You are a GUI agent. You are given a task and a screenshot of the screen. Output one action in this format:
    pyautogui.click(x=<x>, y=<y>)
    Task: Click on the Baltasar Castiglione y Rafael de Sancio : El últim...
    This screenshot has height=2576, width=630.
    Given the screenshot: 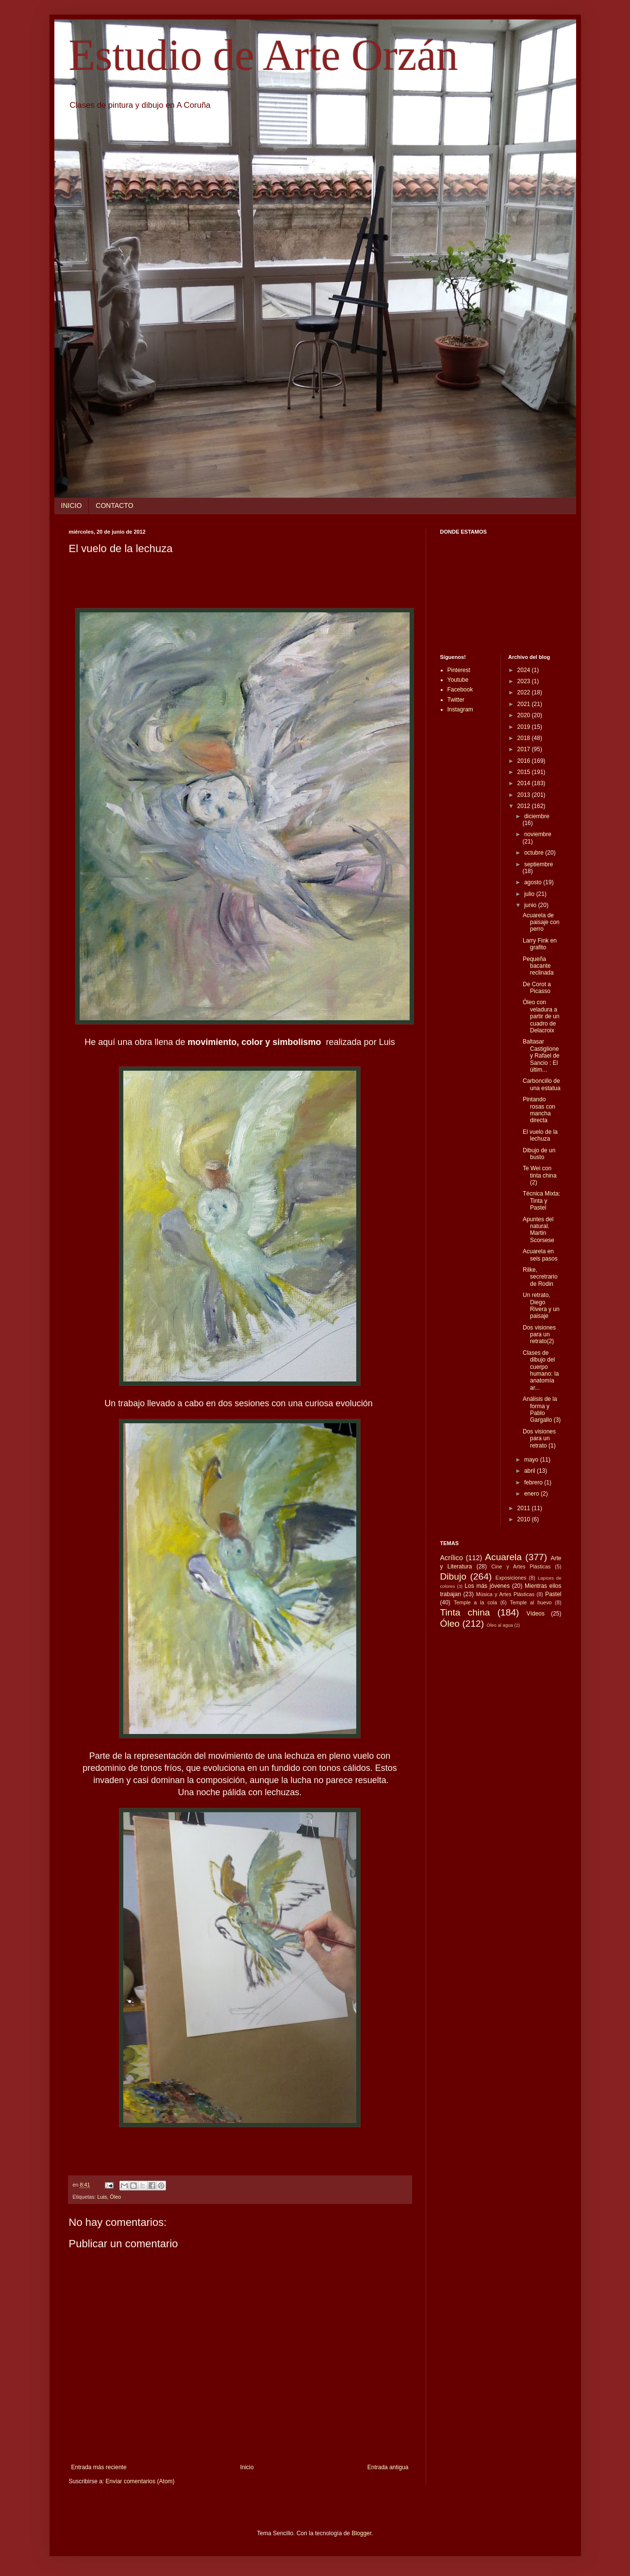 What is the action you would take?
    pyautogui.click(x=541, y=1055)
    